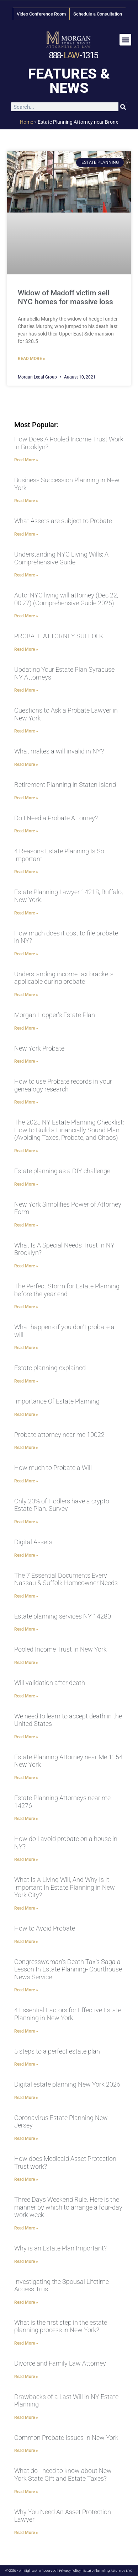 The image size is (138, 2576). What do you see at coordinates (63, 1085) in the screenshot?
I see `How to use Probate records in your genealogy research` at bounding box center [63, 1085].